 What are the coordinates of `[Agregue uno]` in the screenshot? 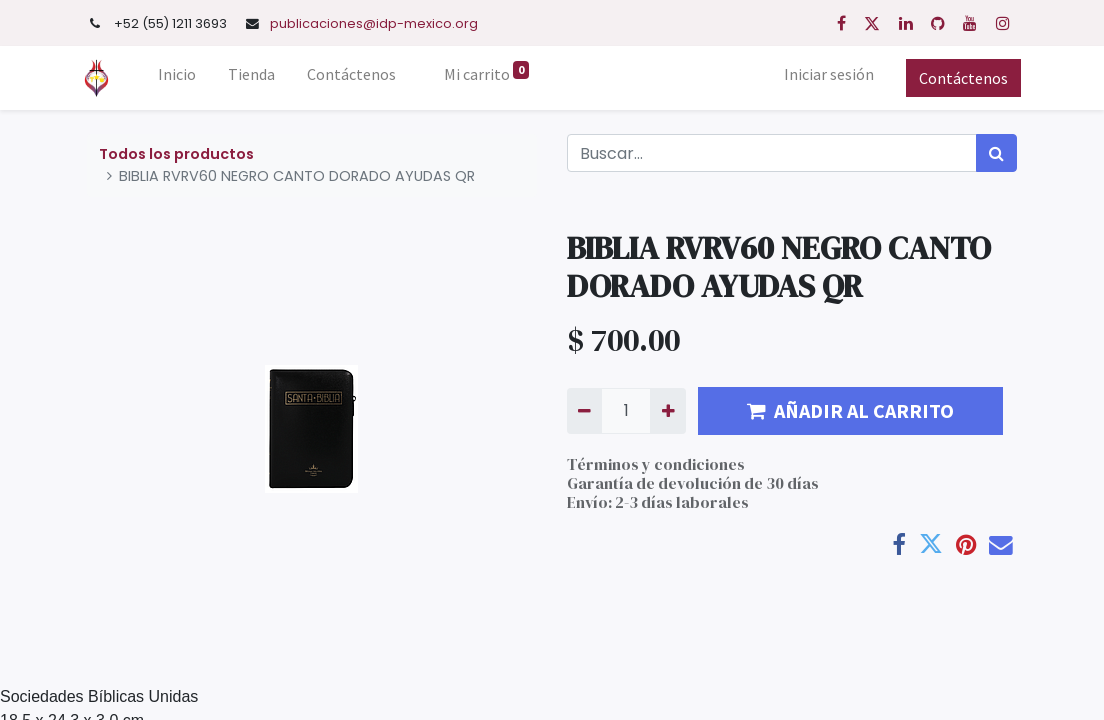 It's located at (667, 411).